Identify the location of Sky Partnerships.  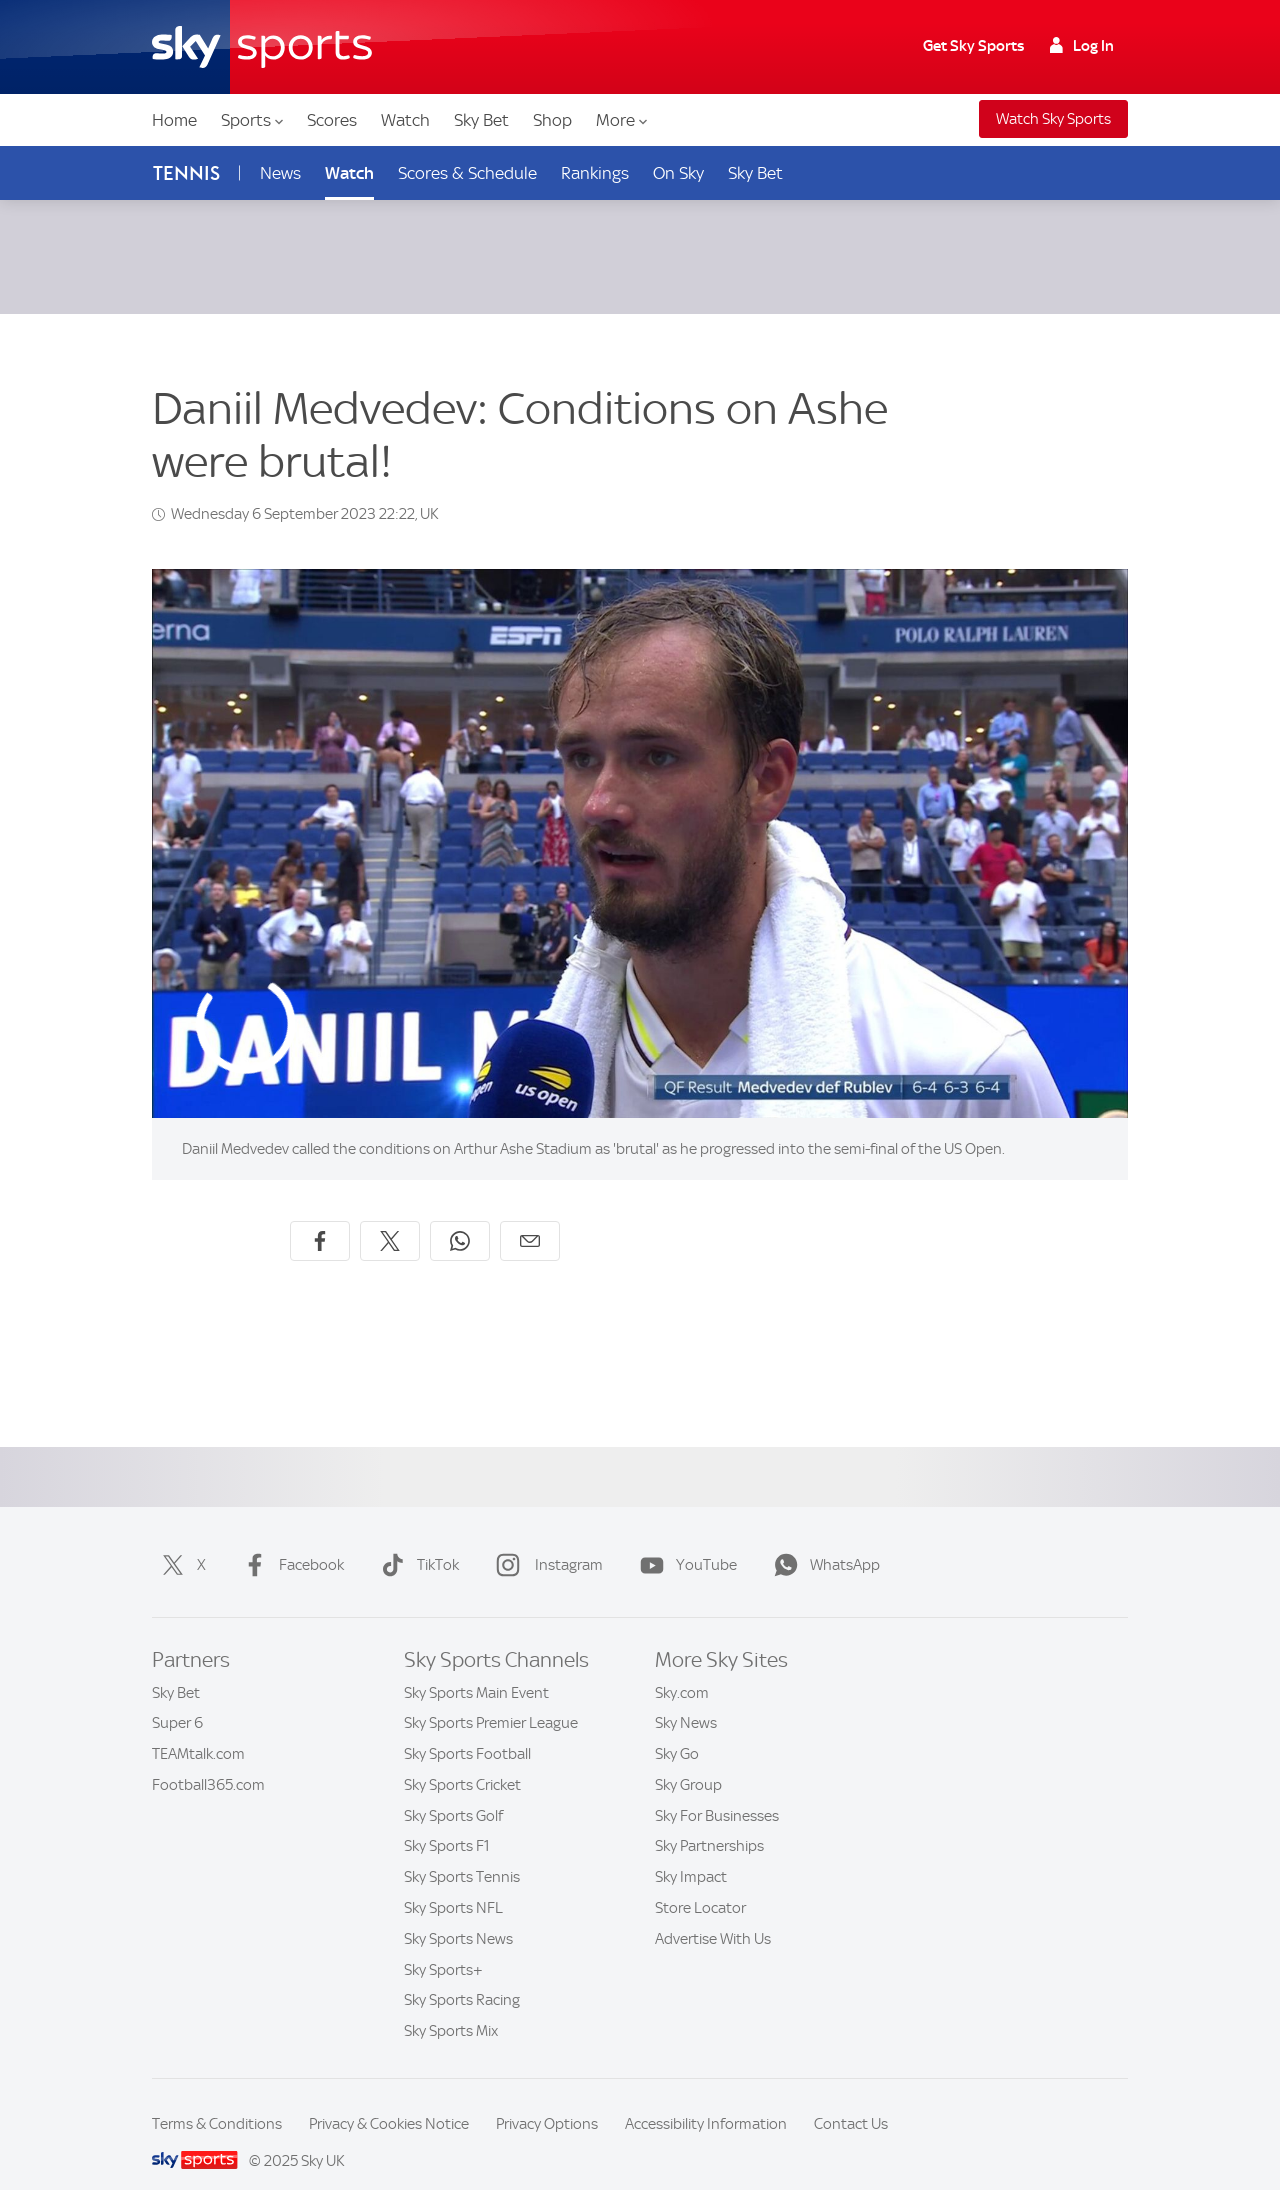
(709, 1822).